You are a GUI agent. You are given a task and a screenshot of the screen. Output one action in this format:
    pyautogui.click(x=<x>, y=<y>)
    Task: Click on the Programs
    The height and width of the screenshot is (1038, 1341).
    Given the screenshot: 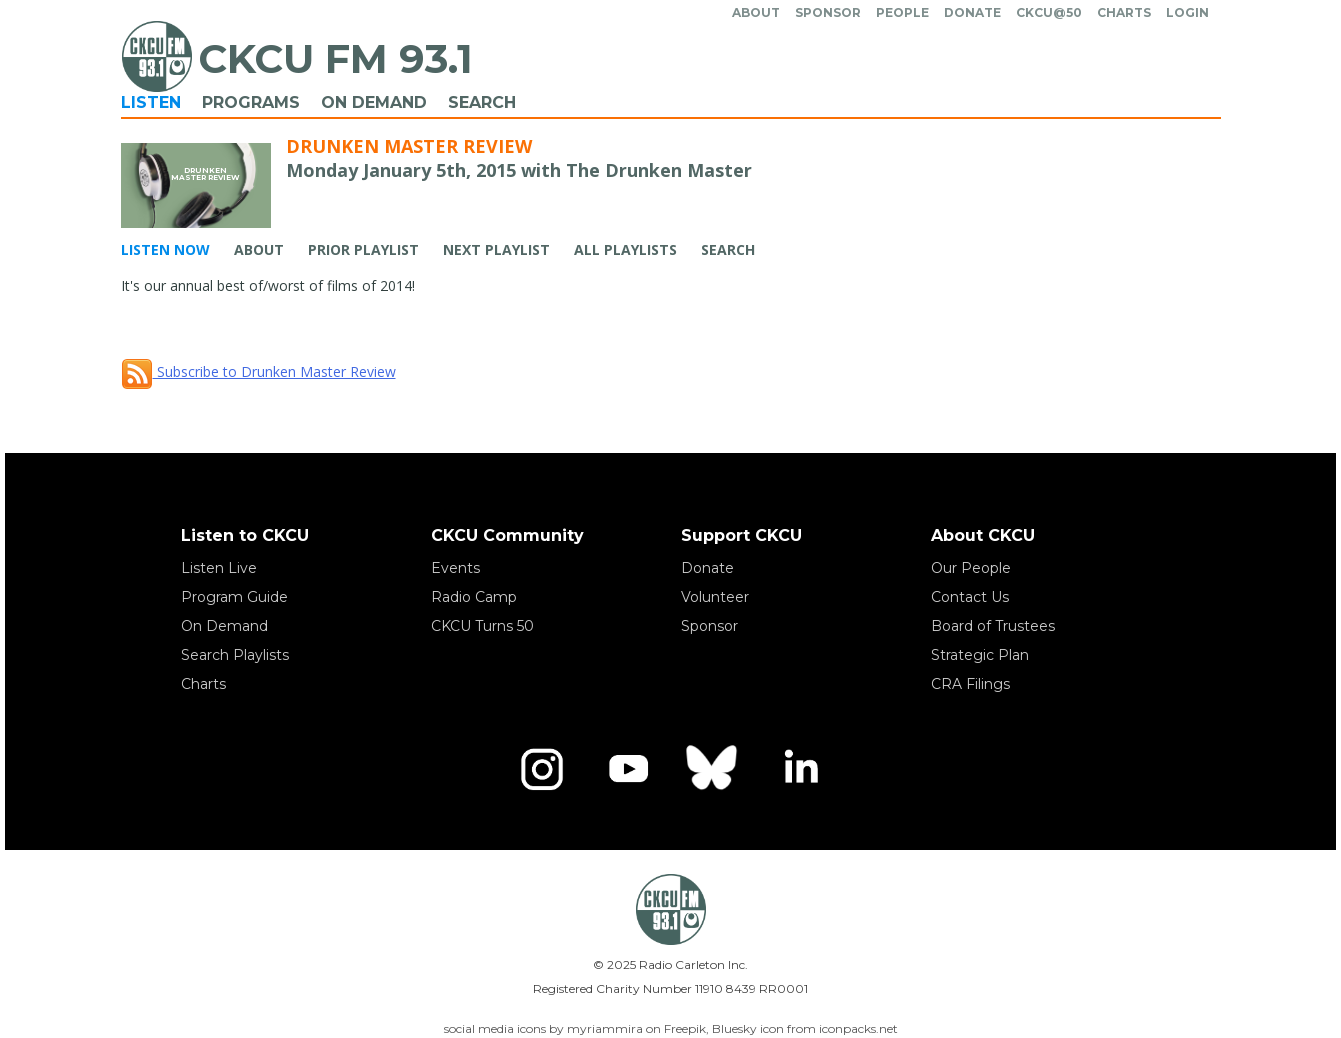 What is the action you would take?
    pyautogui.click(x=251, y=102)
    